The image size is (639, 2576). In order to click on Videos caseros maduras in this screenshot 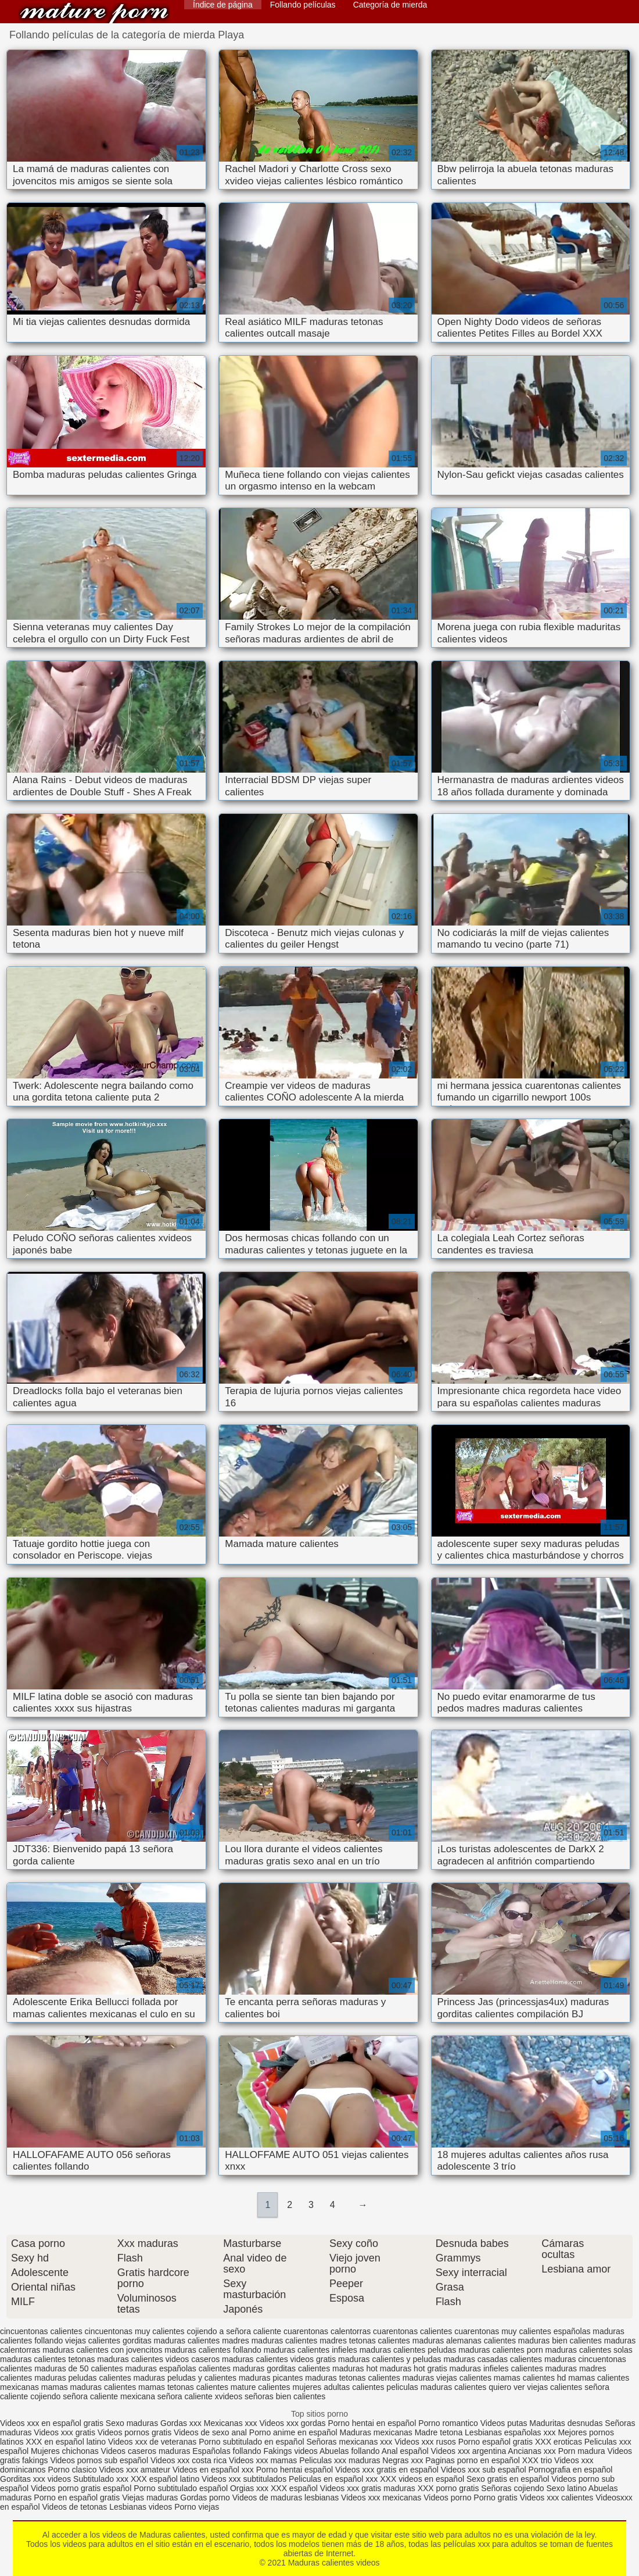, I will do `click(146, 2451)`.